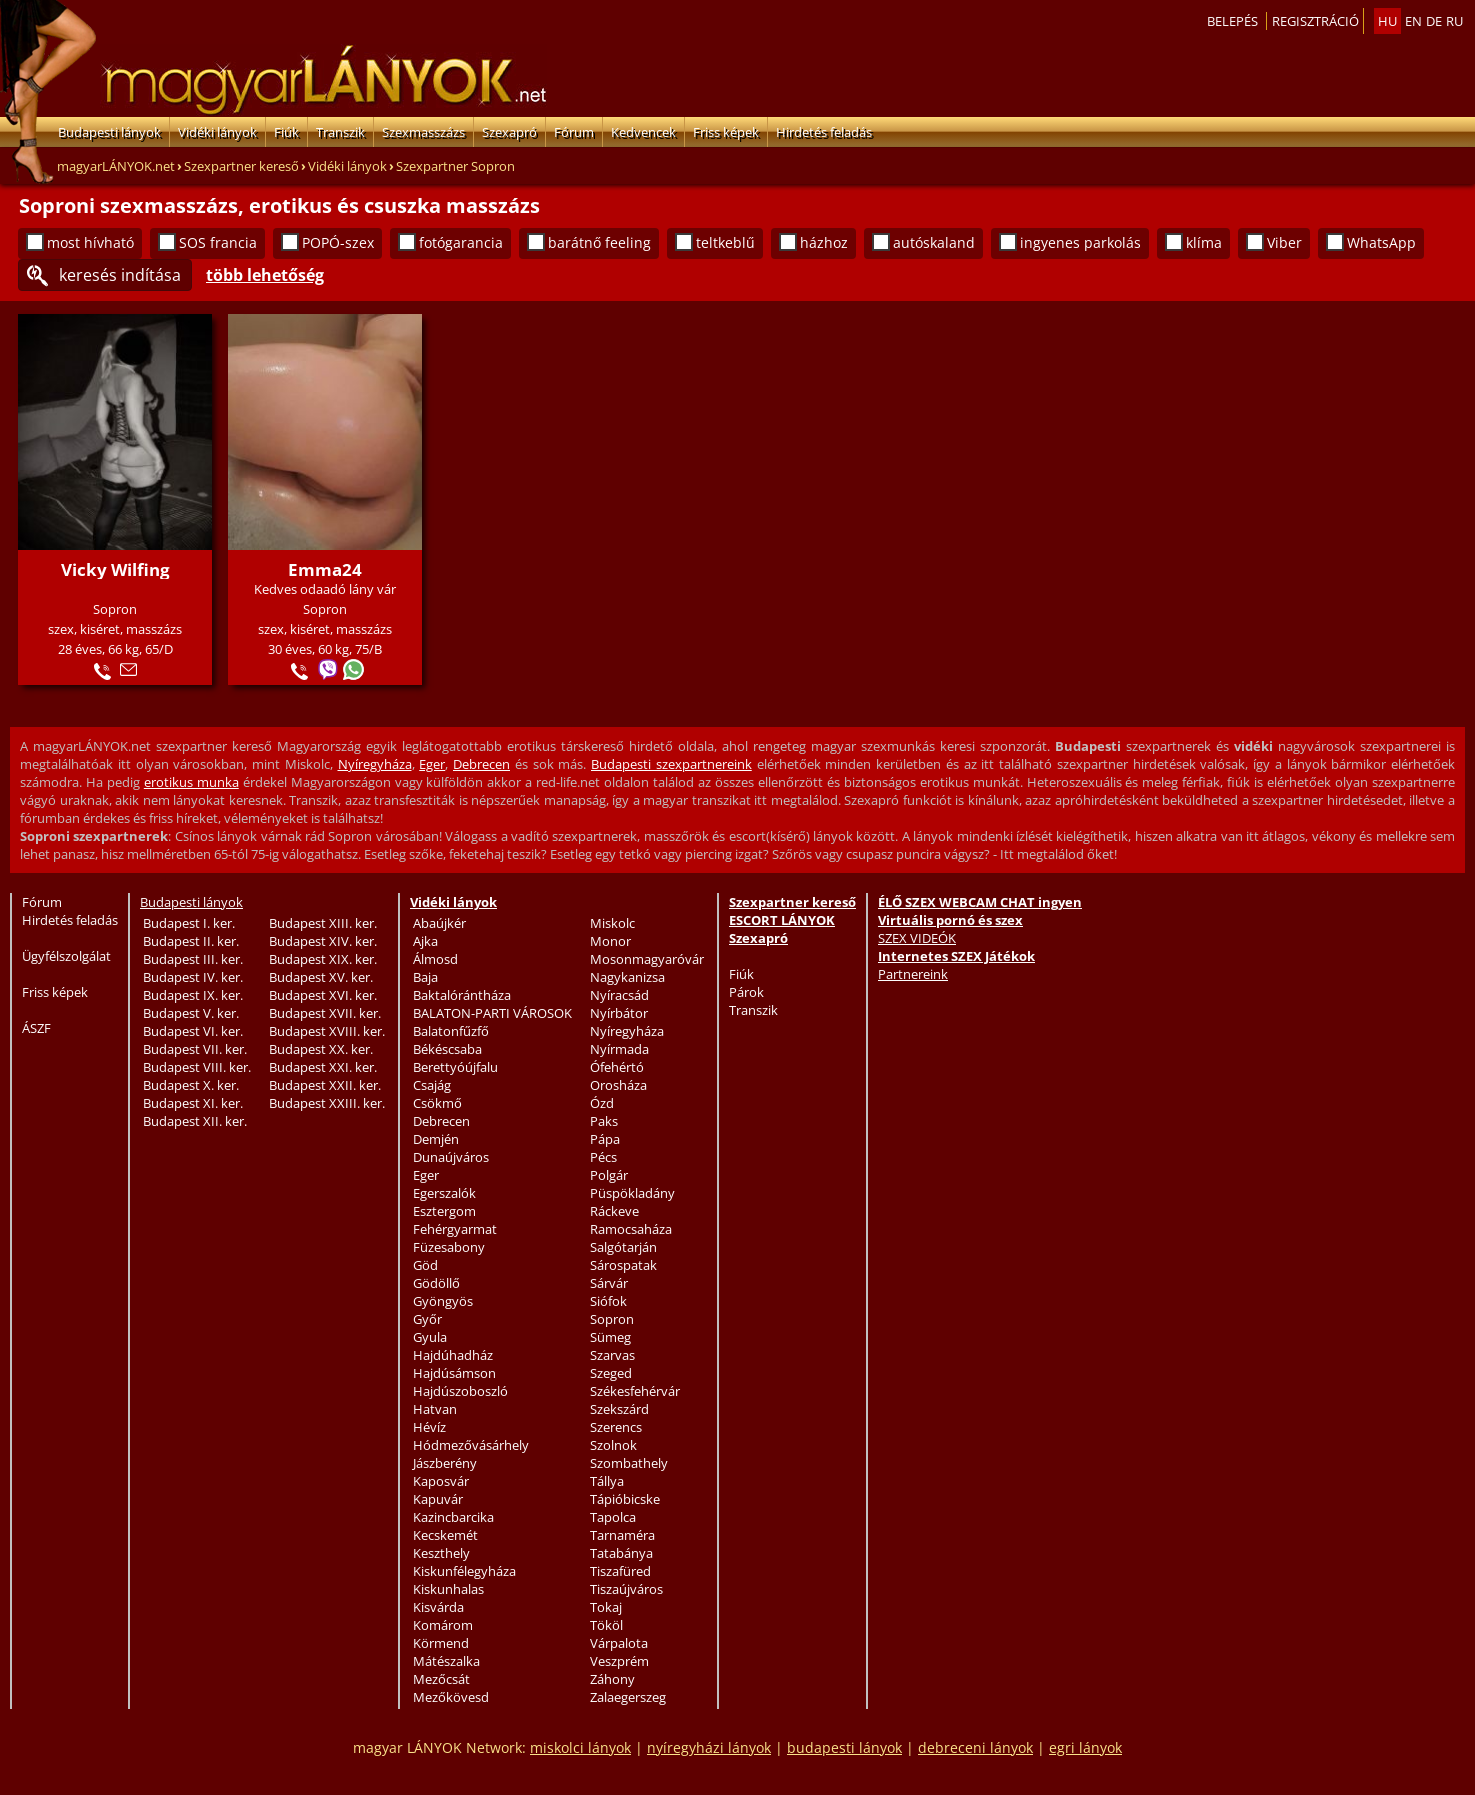  What do you see at coordinates (425, 1265) in the screenshot?
I see `Göd` at bounding box center [425, 1265].